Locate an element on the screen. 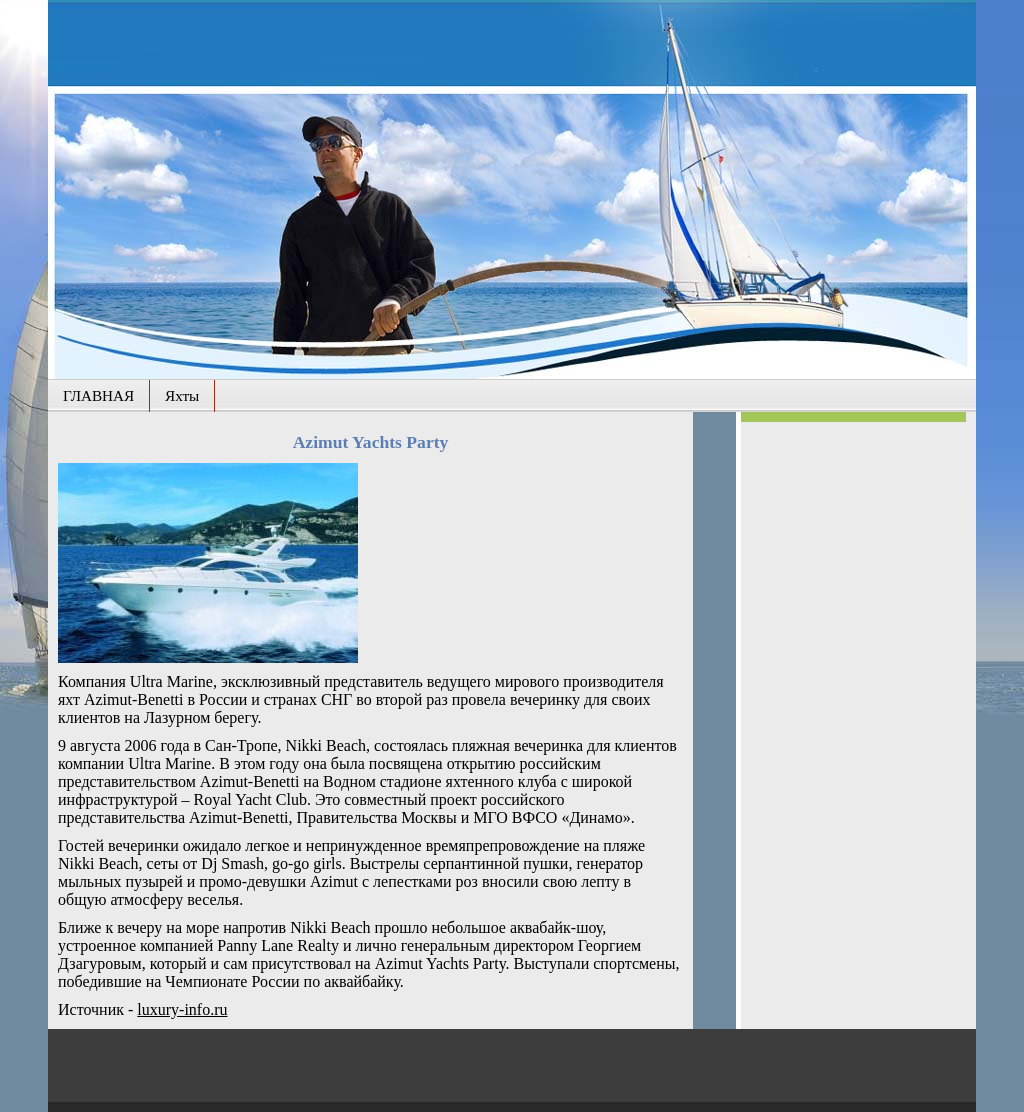  luxury-info.ru is located at coordinates (182, 1009).